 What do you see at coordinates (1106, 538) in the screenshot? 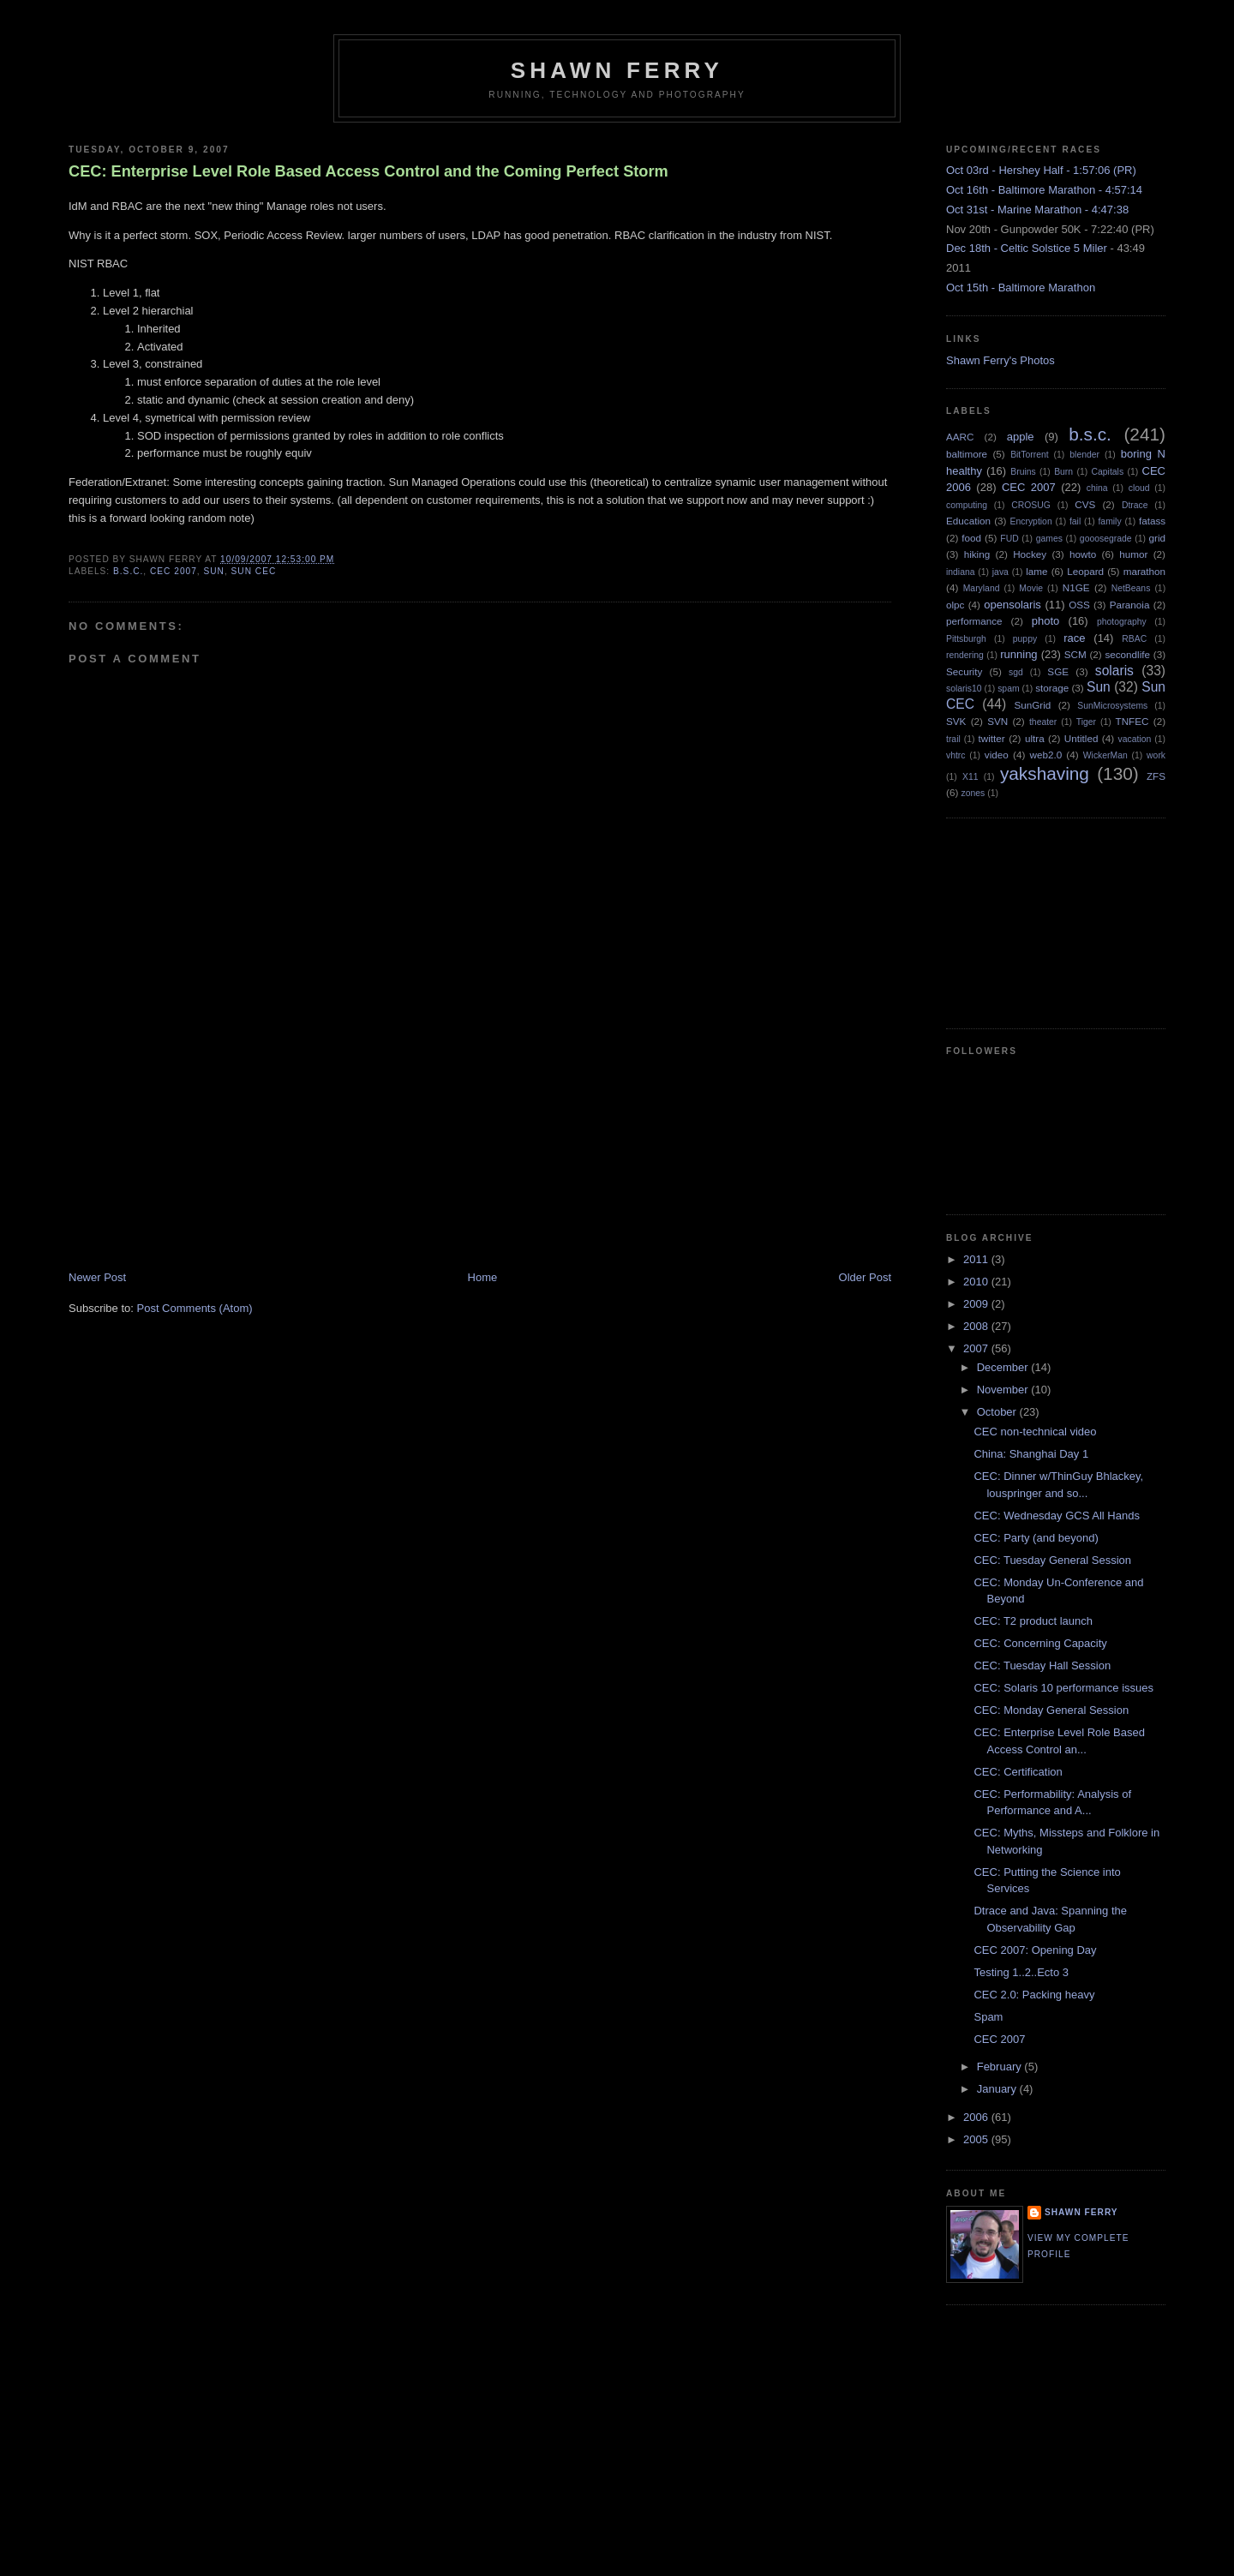
I see `gooosegrade` at bounding box center [1106, 538].